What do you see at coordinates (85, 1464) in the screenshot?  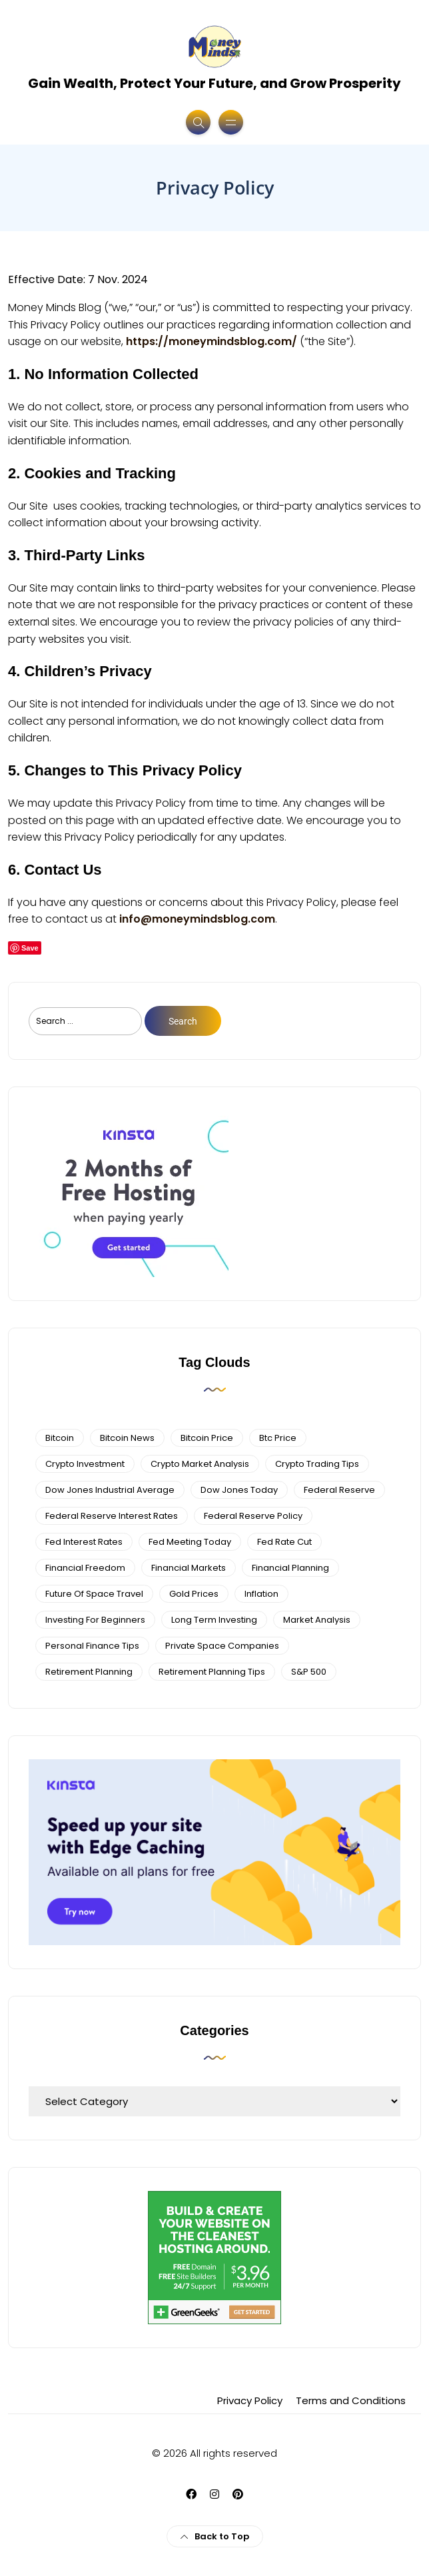 I see `Crypto Investment [Crypto Investment (4 items)]` at bounding box center [85, 1464].